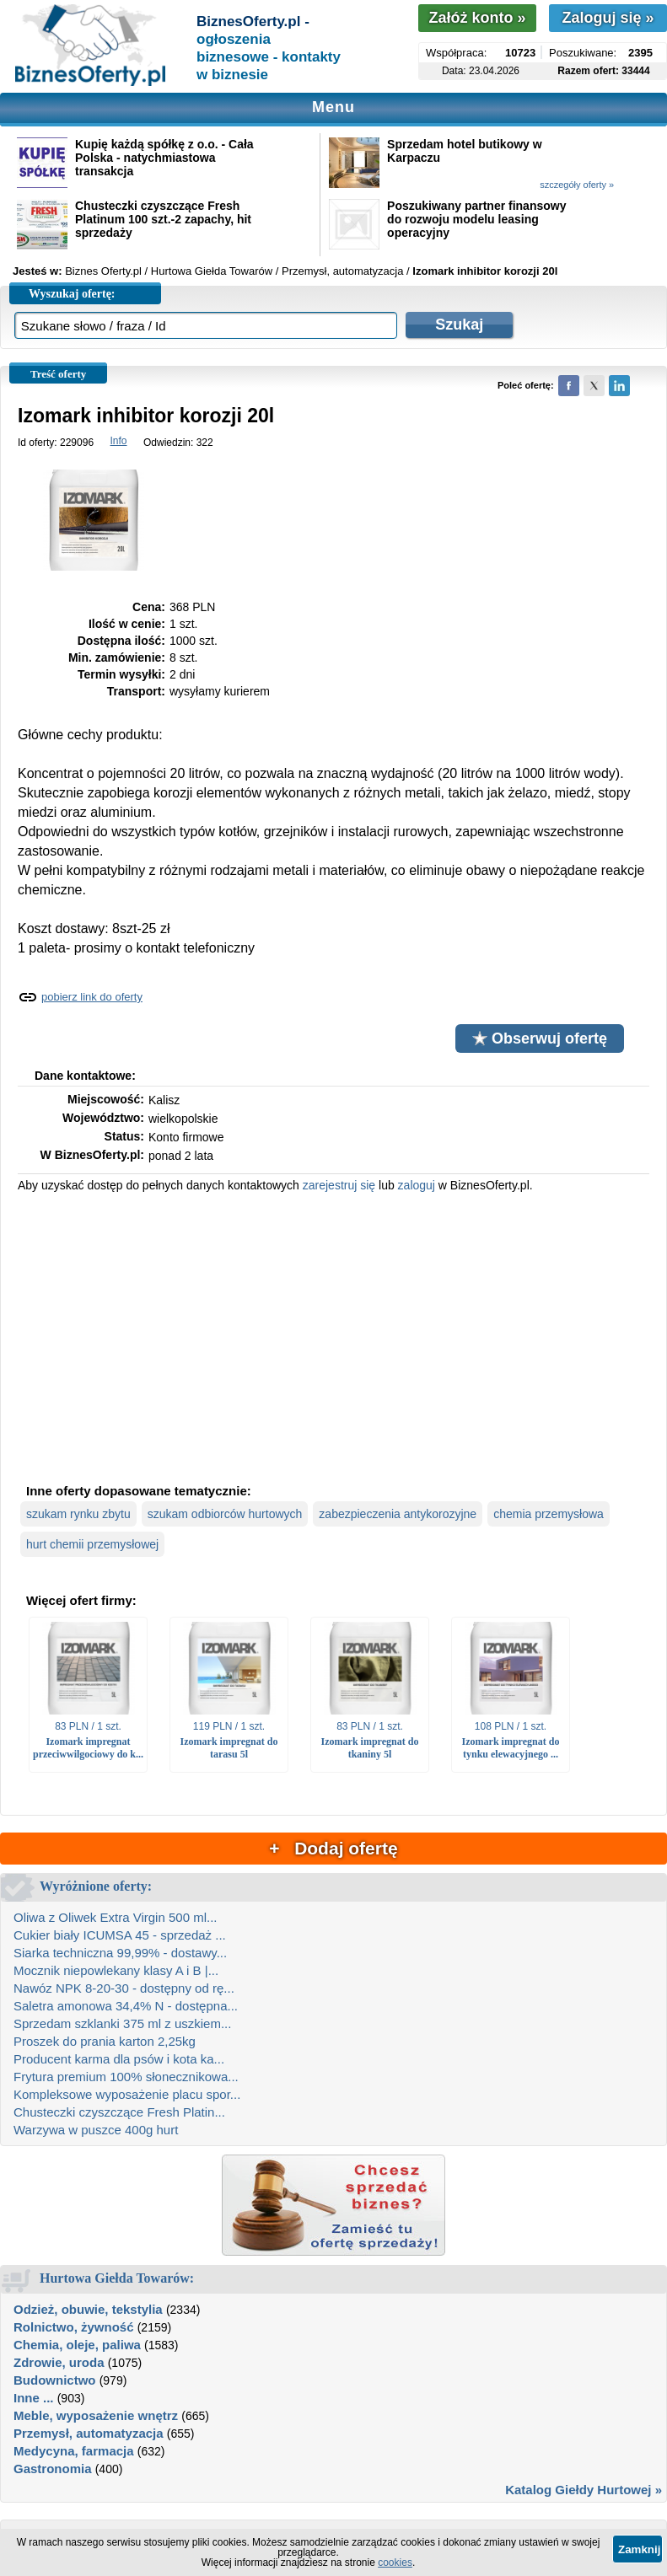 Image resolution: width=667 pixels, height=2576 pixels. What do you see at coordinates (95, 2130) in the screenshot?
I see `Warzywa w puszce 400g hurt` at bounding box center [95, 2130].